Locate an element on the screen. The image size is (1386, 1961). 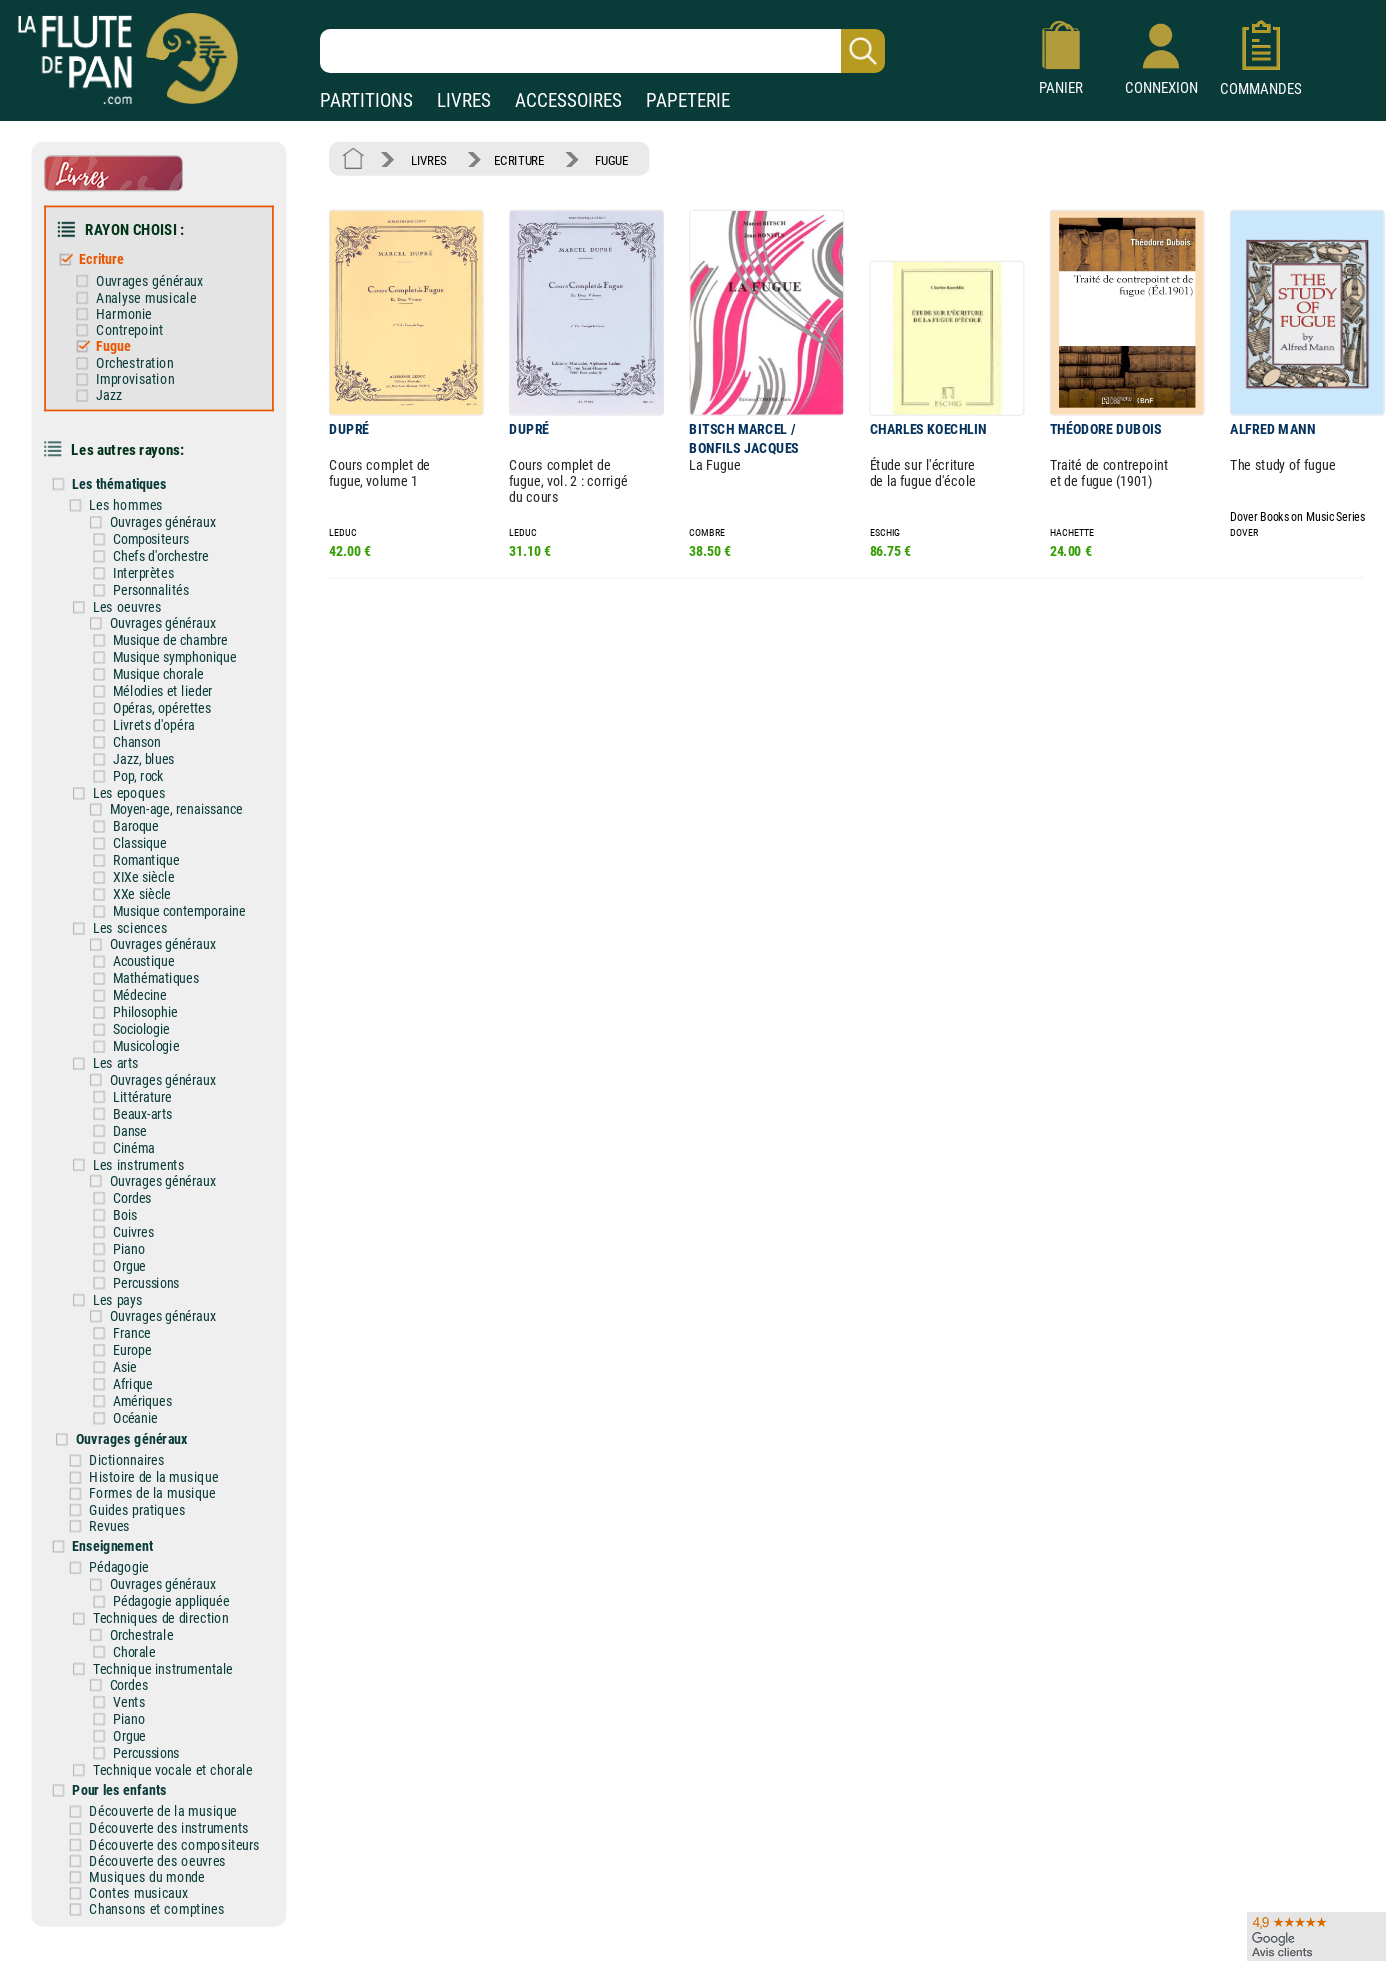
Musique de chambre is located at coordinates (178, 622).